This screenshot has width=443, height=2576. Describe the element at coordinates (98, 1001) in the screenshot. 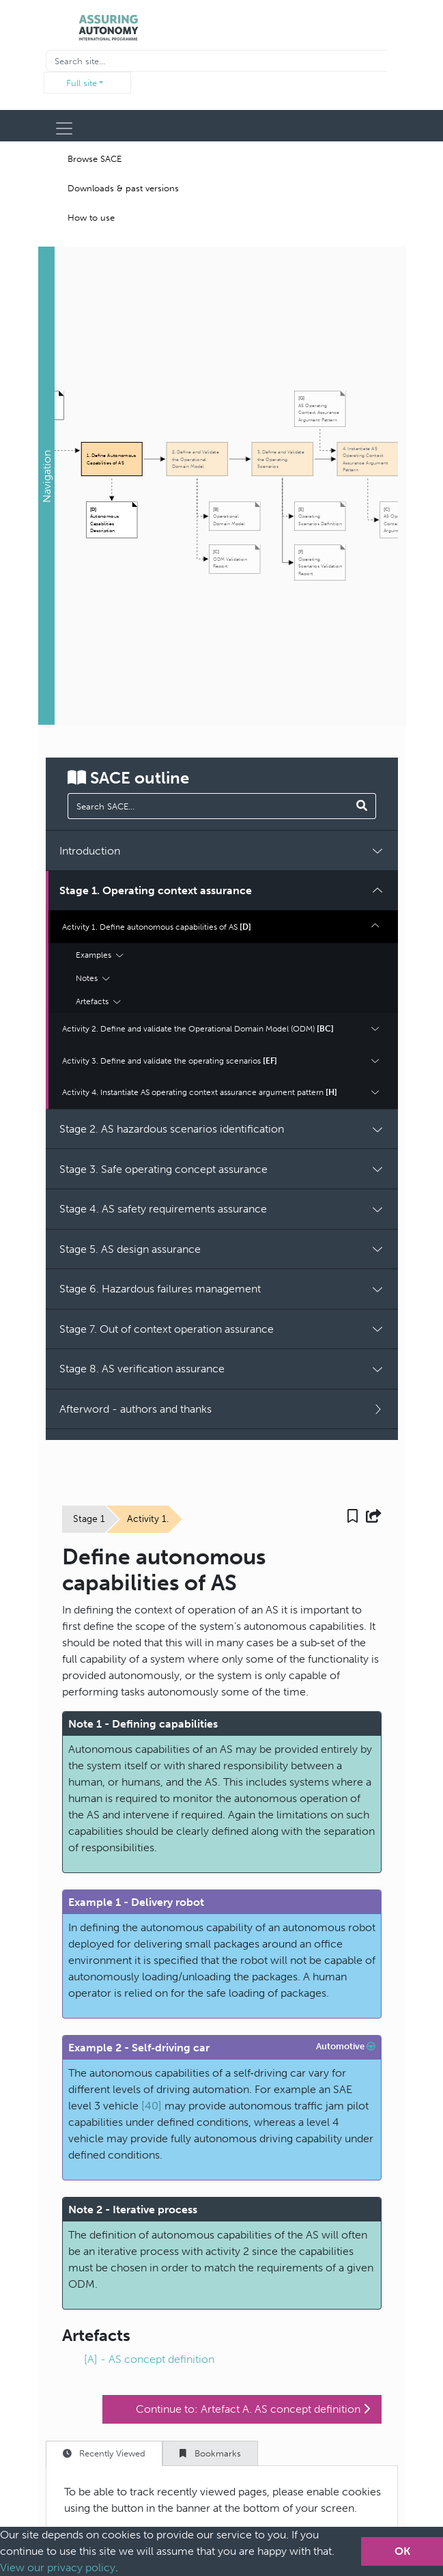

I see `Artefacts [button]` at that location.